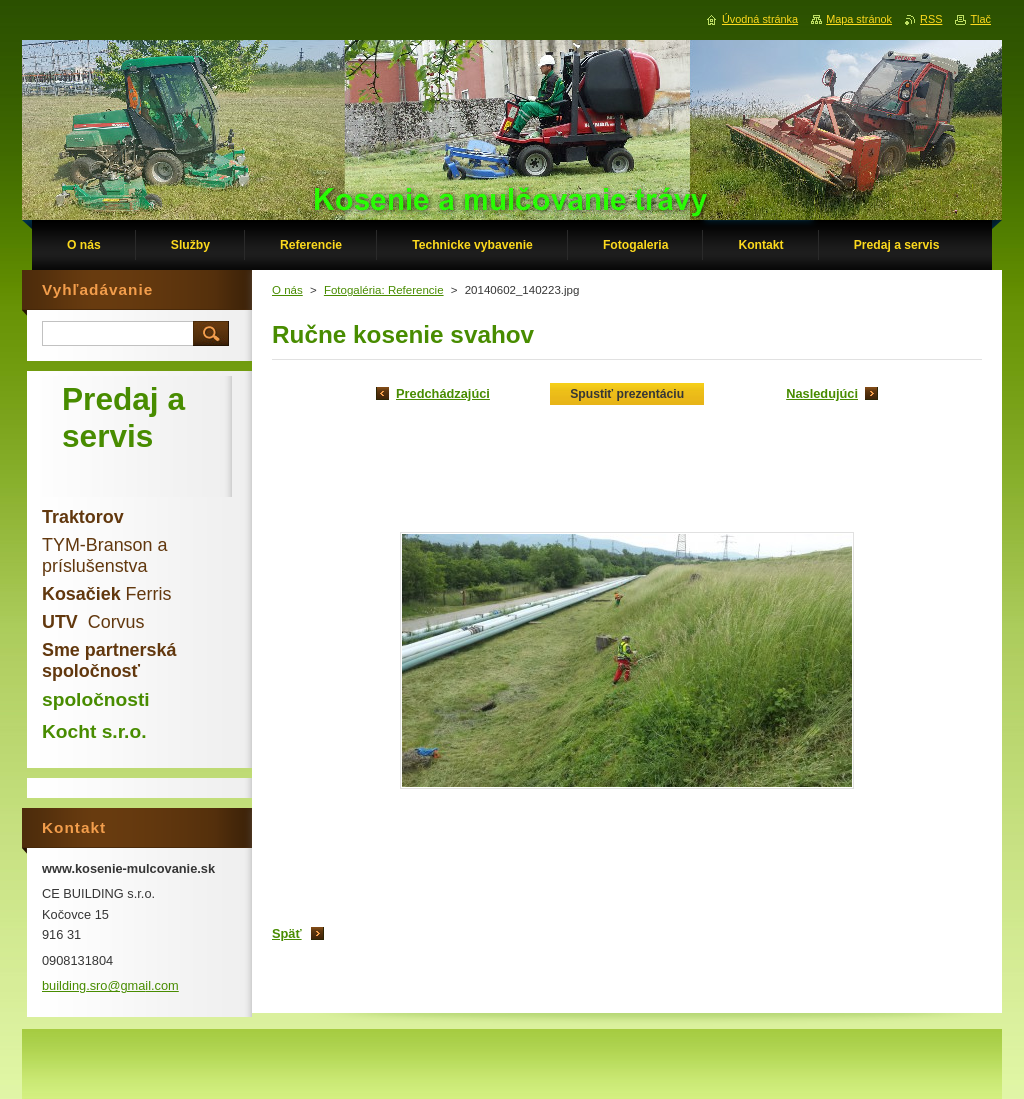  I want to click on Fotogaléria: Referencie, so click(384, 290).